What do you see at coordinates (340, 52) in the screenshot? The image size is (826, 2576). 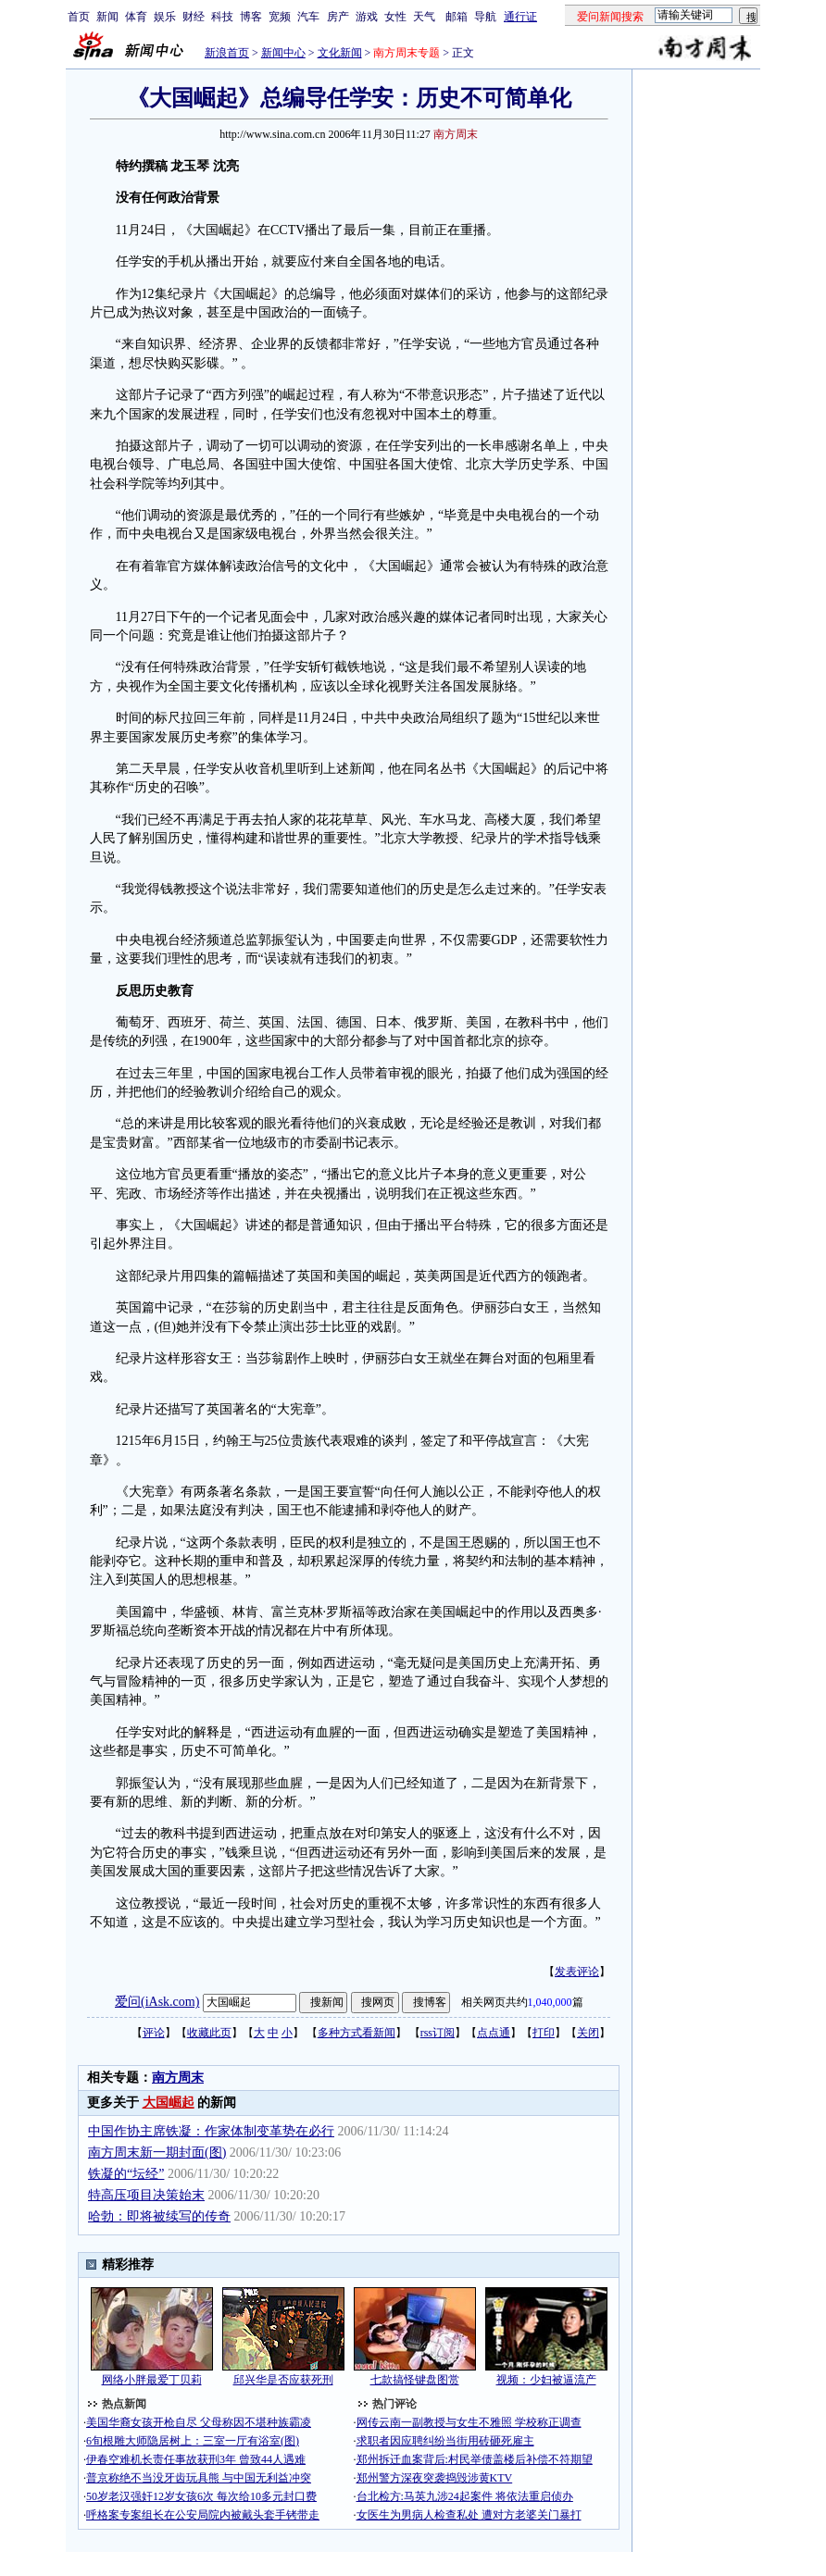 I see `文化新闻` at bounding box center [340, 52].